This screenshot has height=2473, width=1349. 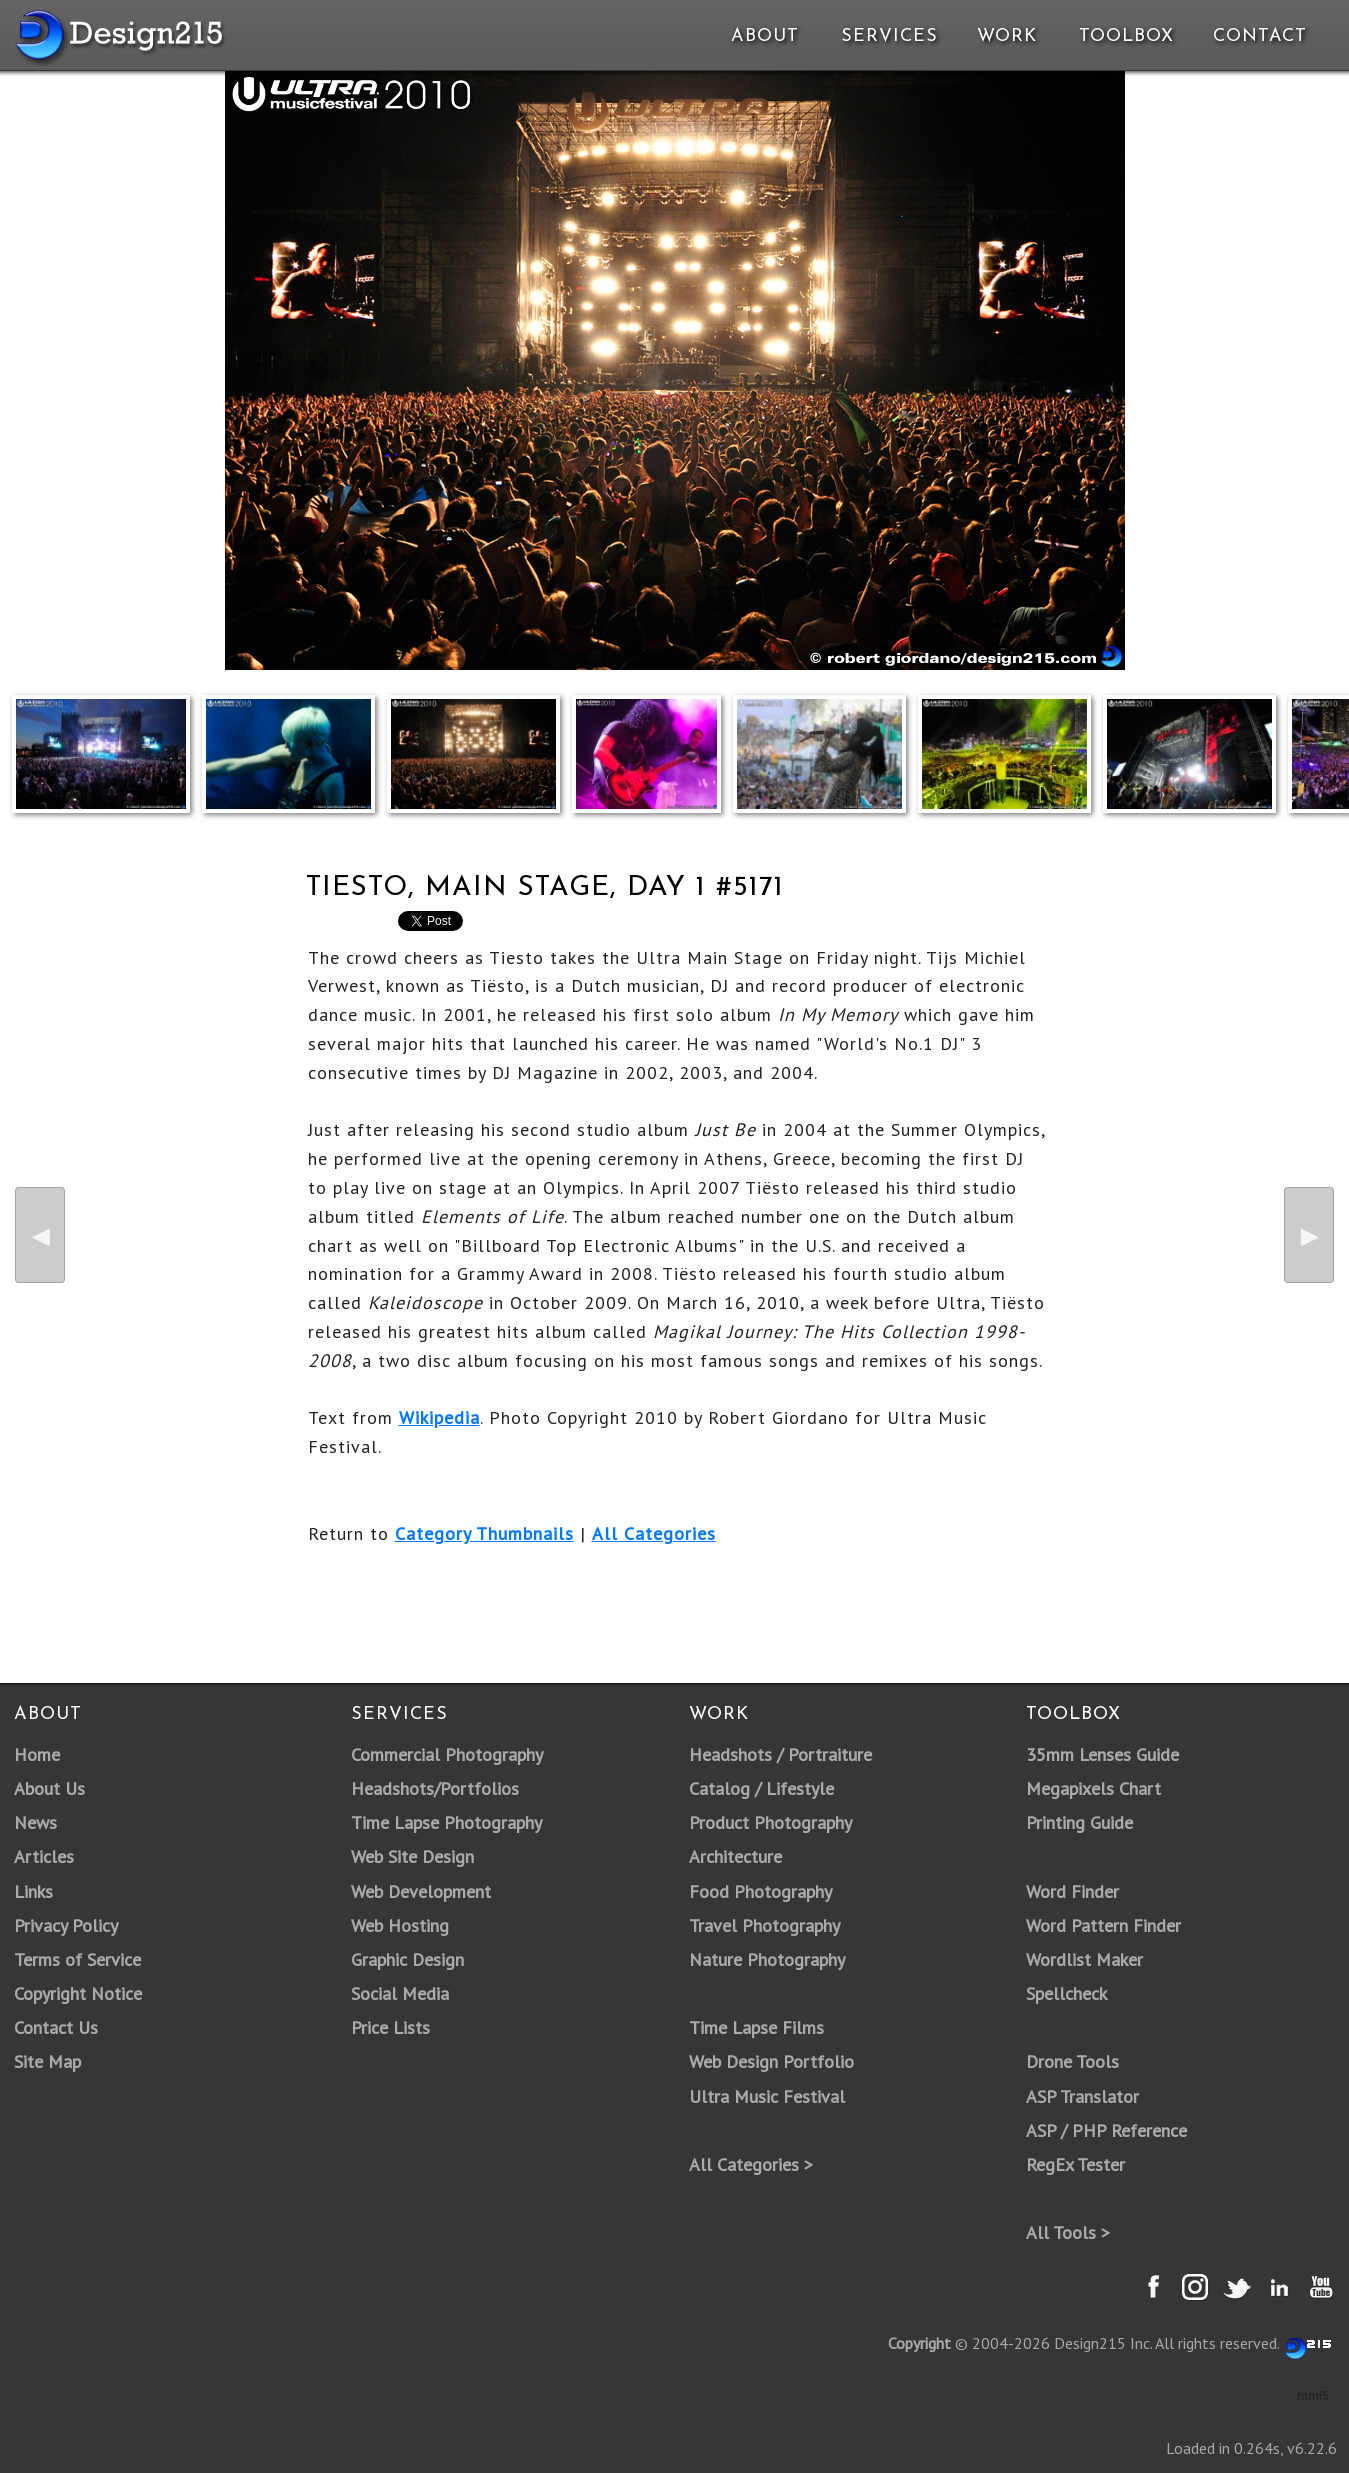 I want to click on Web Development, so click(x=421, y=1891).